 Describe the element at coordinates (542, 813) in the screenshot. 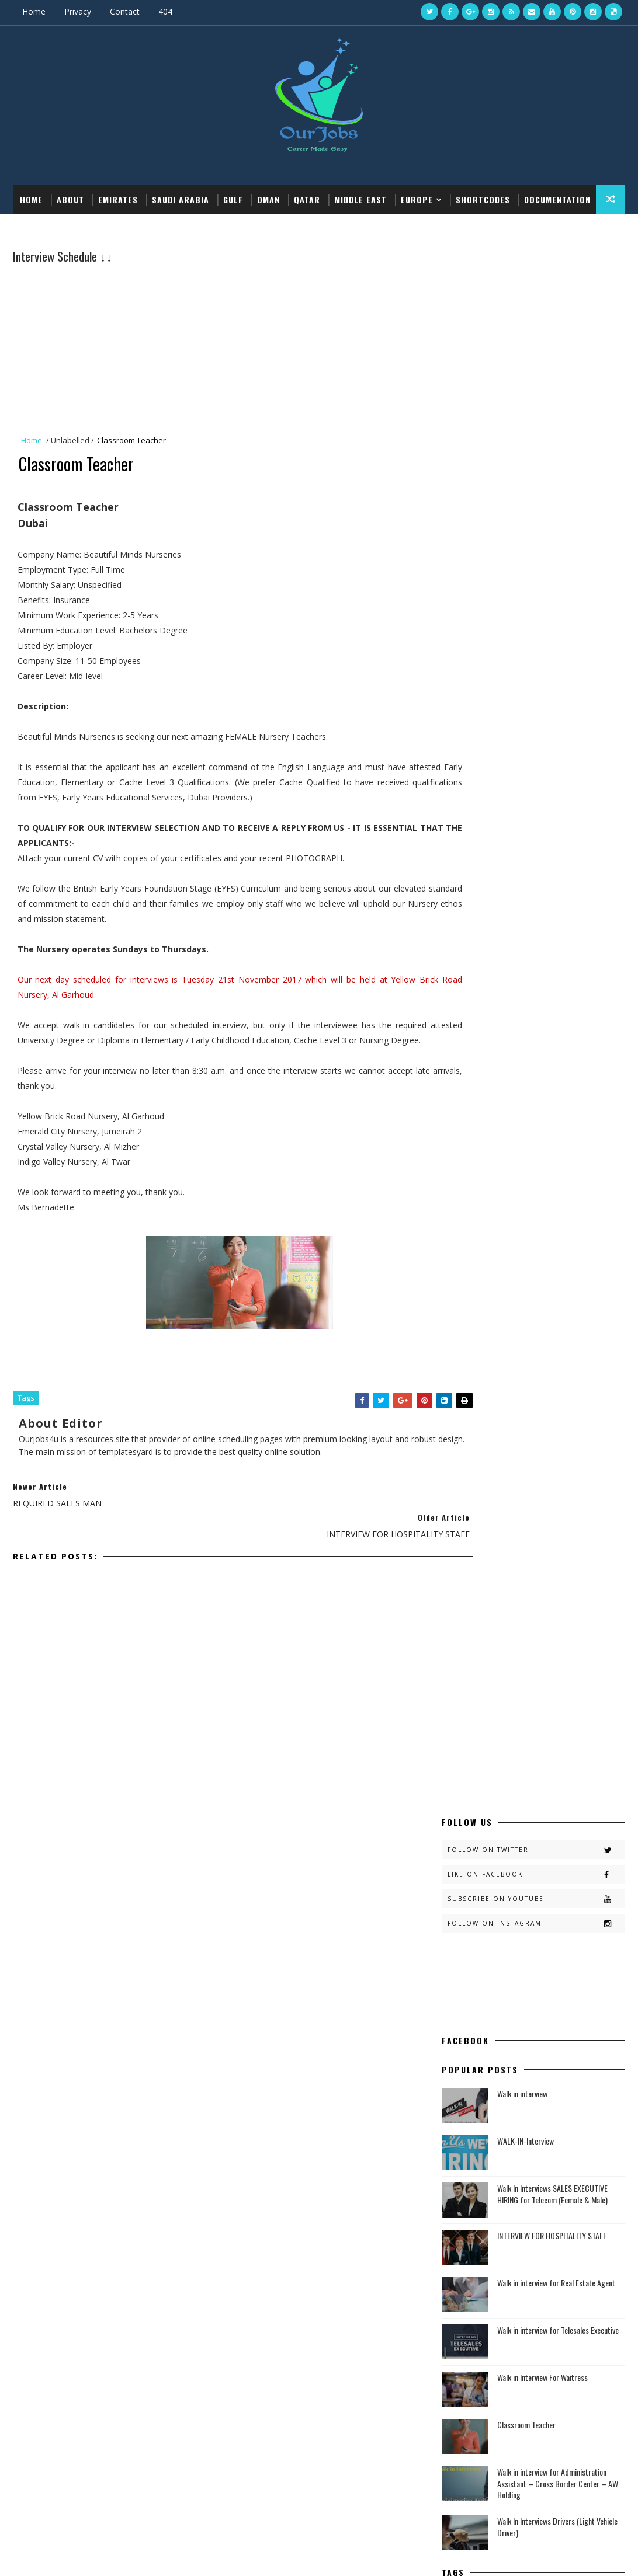

I see `Walk in Interview For Waitress` at that location.